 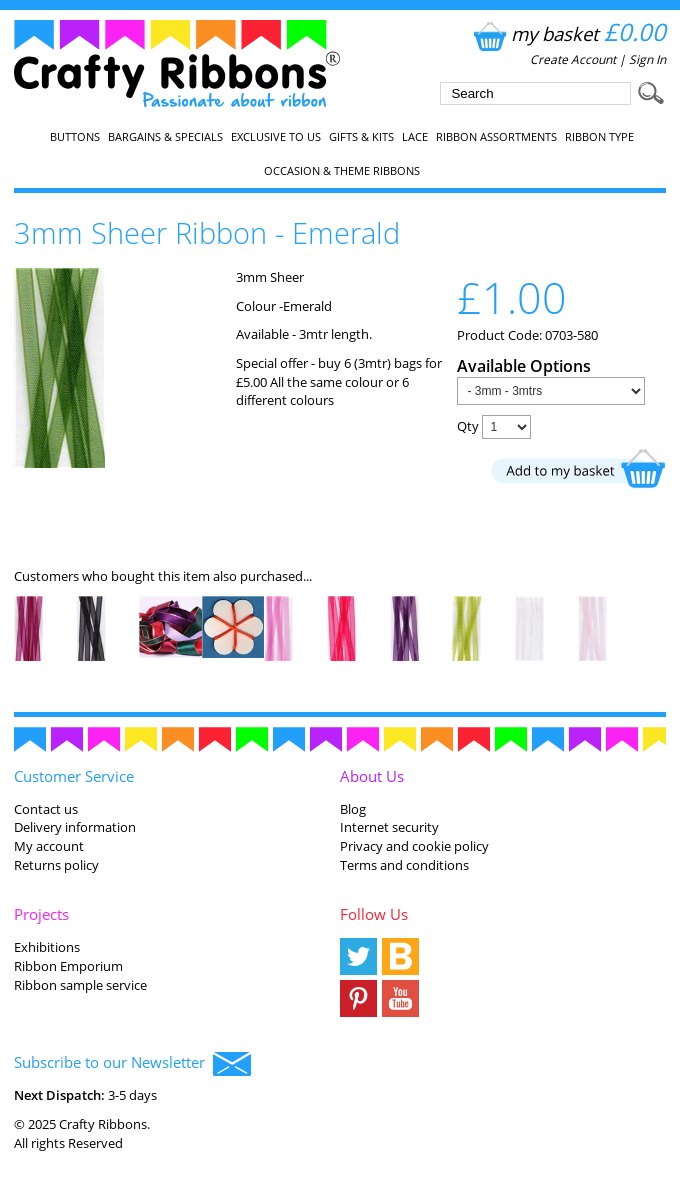 What do you see at coordinates (80, 985) in the screenshot?
I see `Ribbon sample service` at bounding box center [80, 985].